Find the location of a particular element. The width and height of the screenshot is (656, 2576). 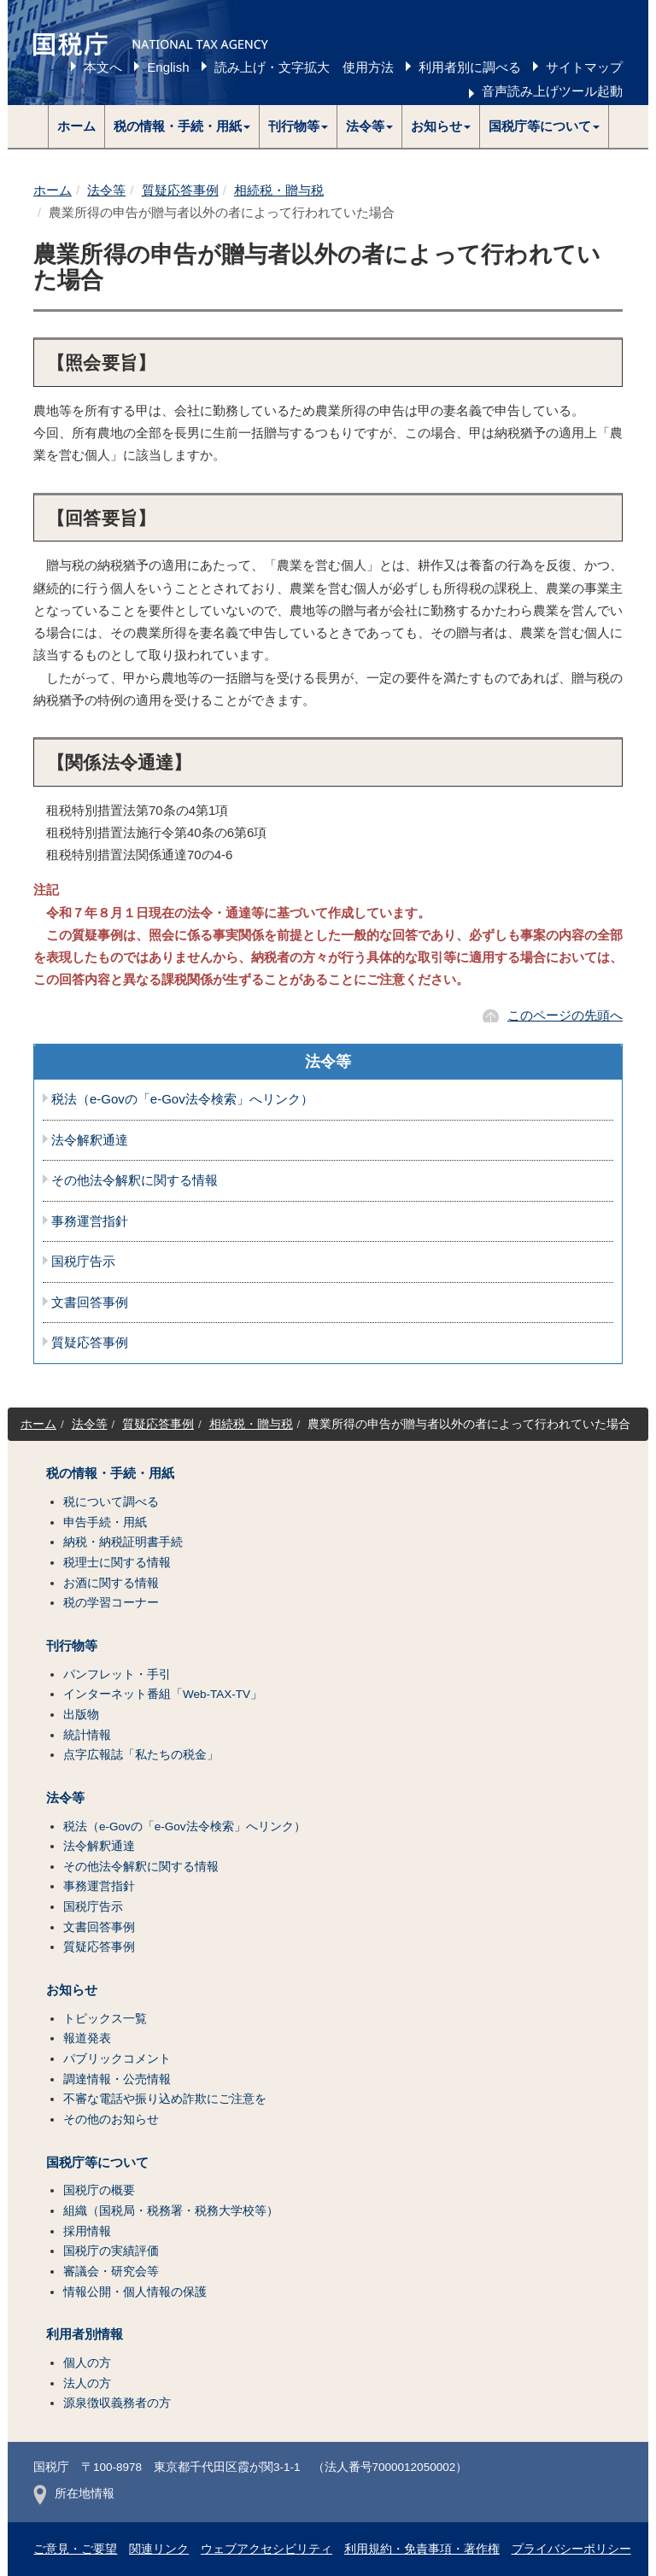

ホーム is located at coordinates (76, 126).